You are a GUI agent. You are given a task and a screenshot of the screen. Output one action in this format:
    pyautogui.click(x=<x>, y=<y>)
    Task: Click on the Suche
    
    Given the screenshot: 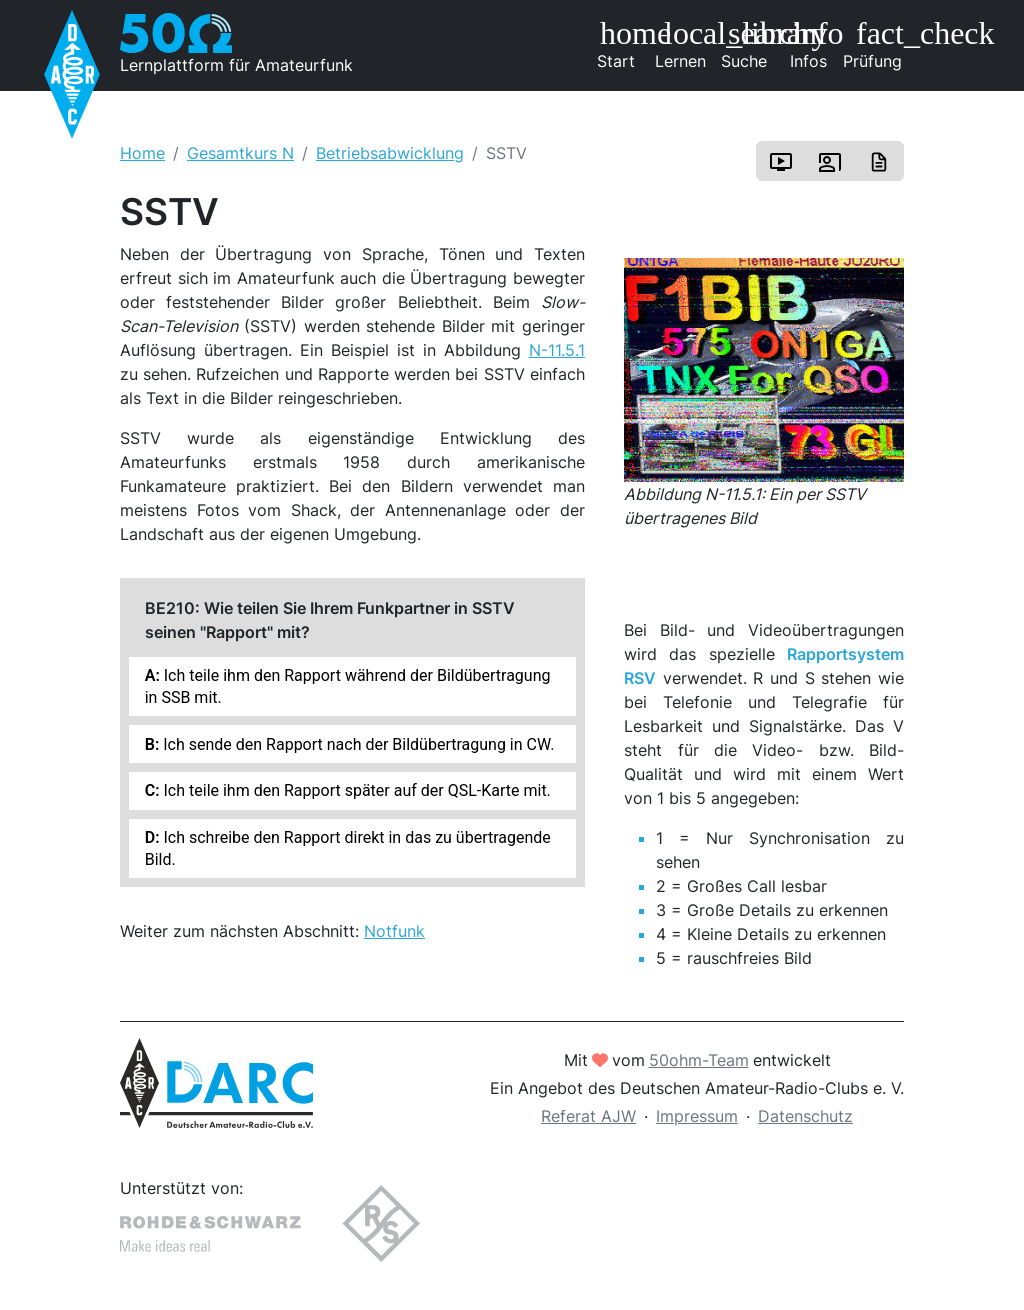 What is the action you would take?
    pyautogui.click(x=748, y=44)
    